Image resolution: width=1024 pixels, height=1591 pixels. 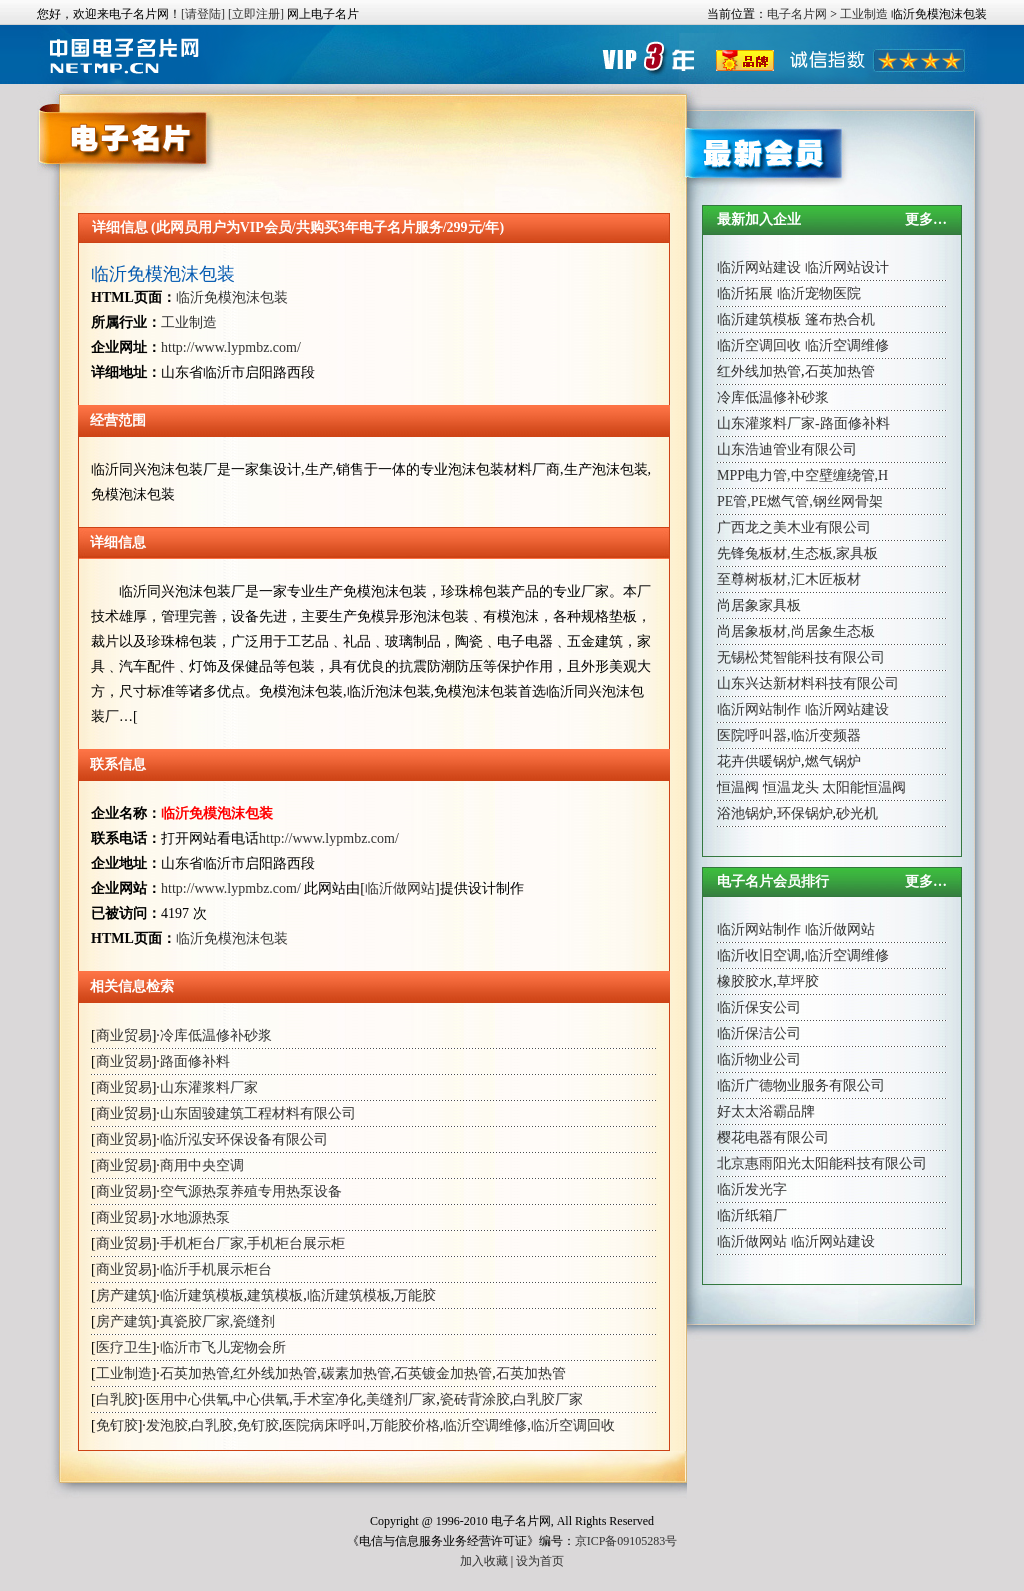 What do you see at coordinates (195, 1373) in the screenshot?
I see `石英加热管` at bounding box center [195, 1373].